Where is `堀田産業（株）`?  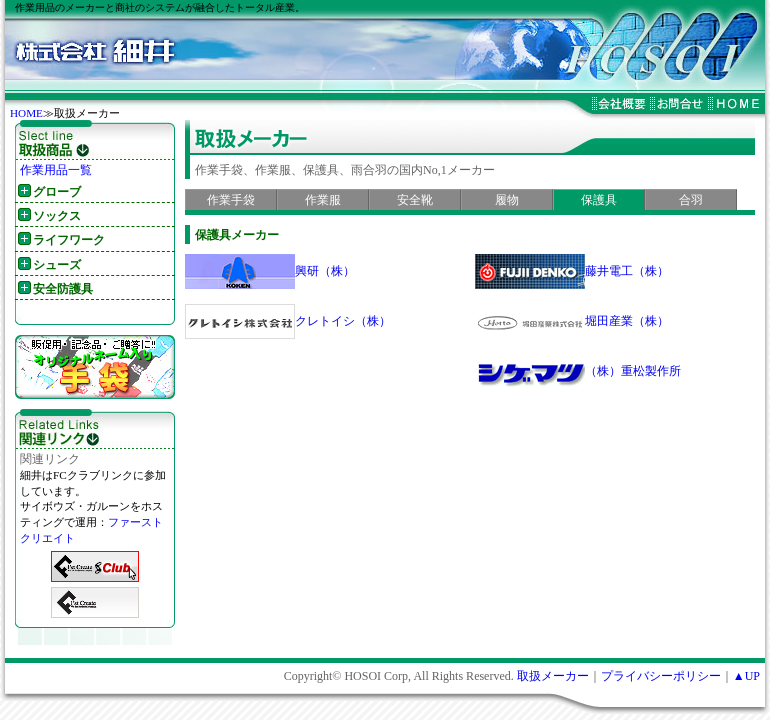 堀田産業（株） is located at coordinates (627, 321).